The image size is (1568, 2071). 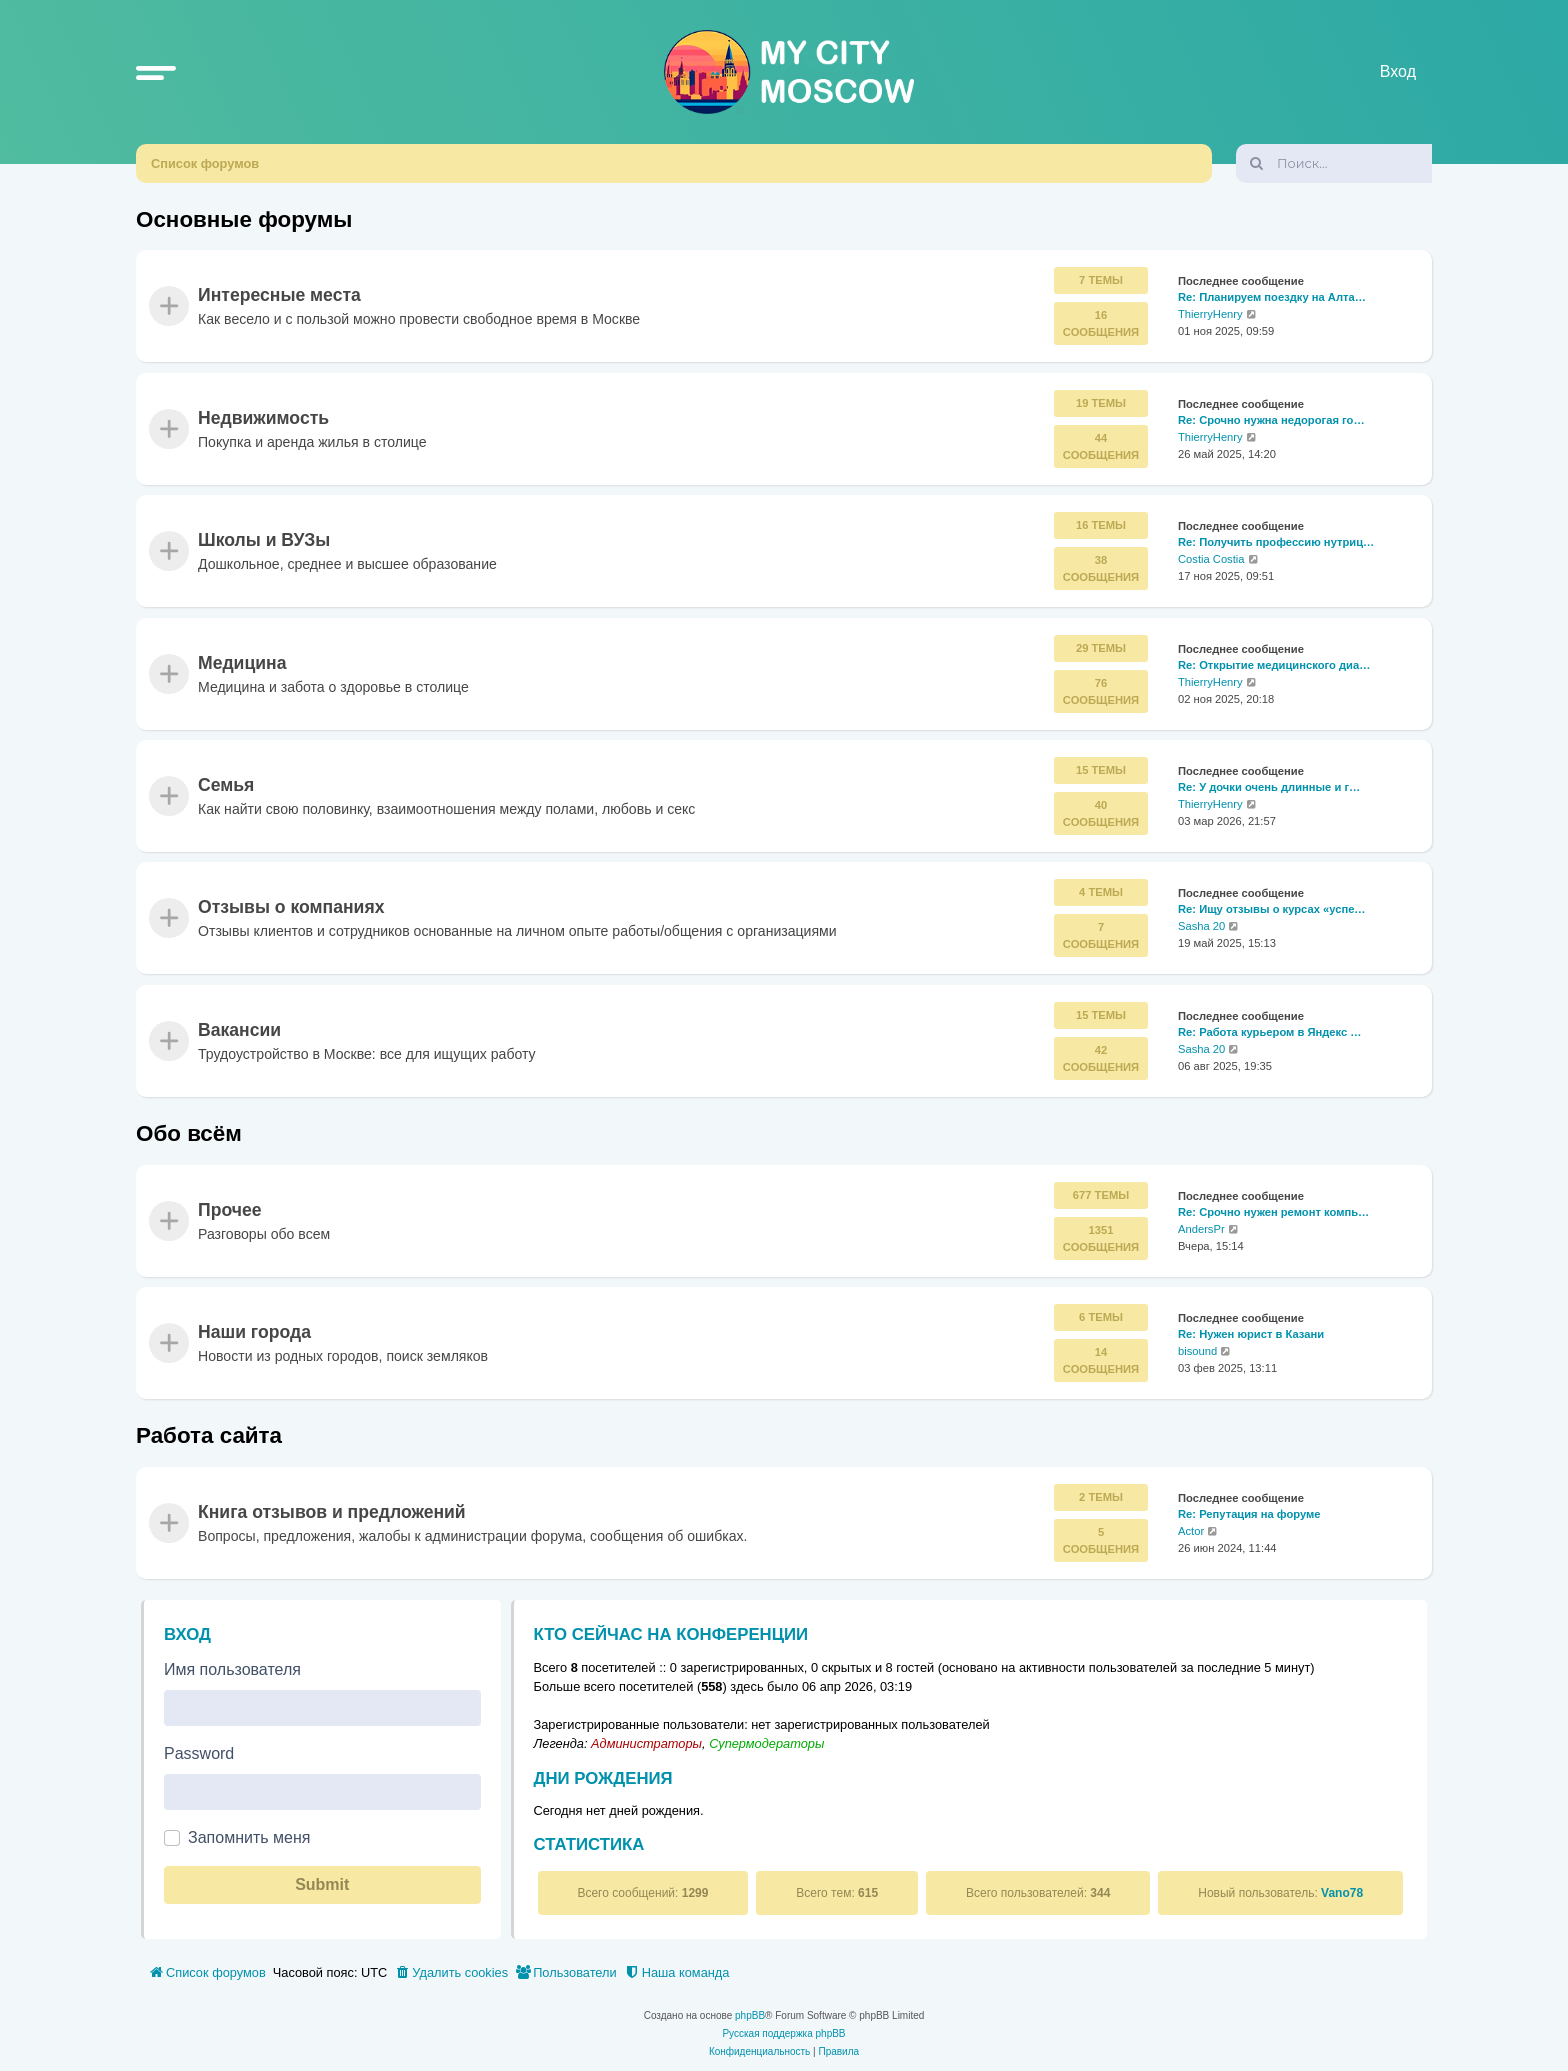 I want to click on Vano78, so click(x=1342, y=1893).